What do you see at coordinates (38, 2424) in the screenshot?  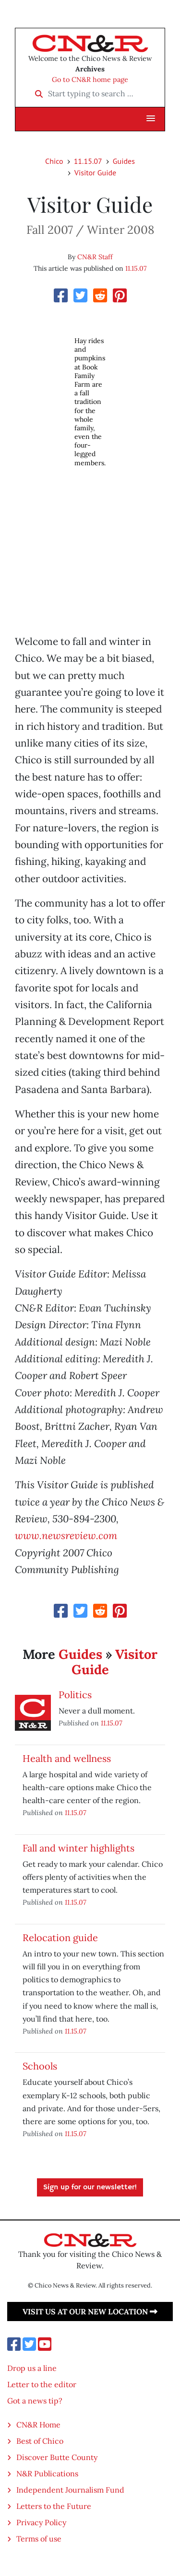 I see `CN&R Home` at bounding box center [38, 2424].